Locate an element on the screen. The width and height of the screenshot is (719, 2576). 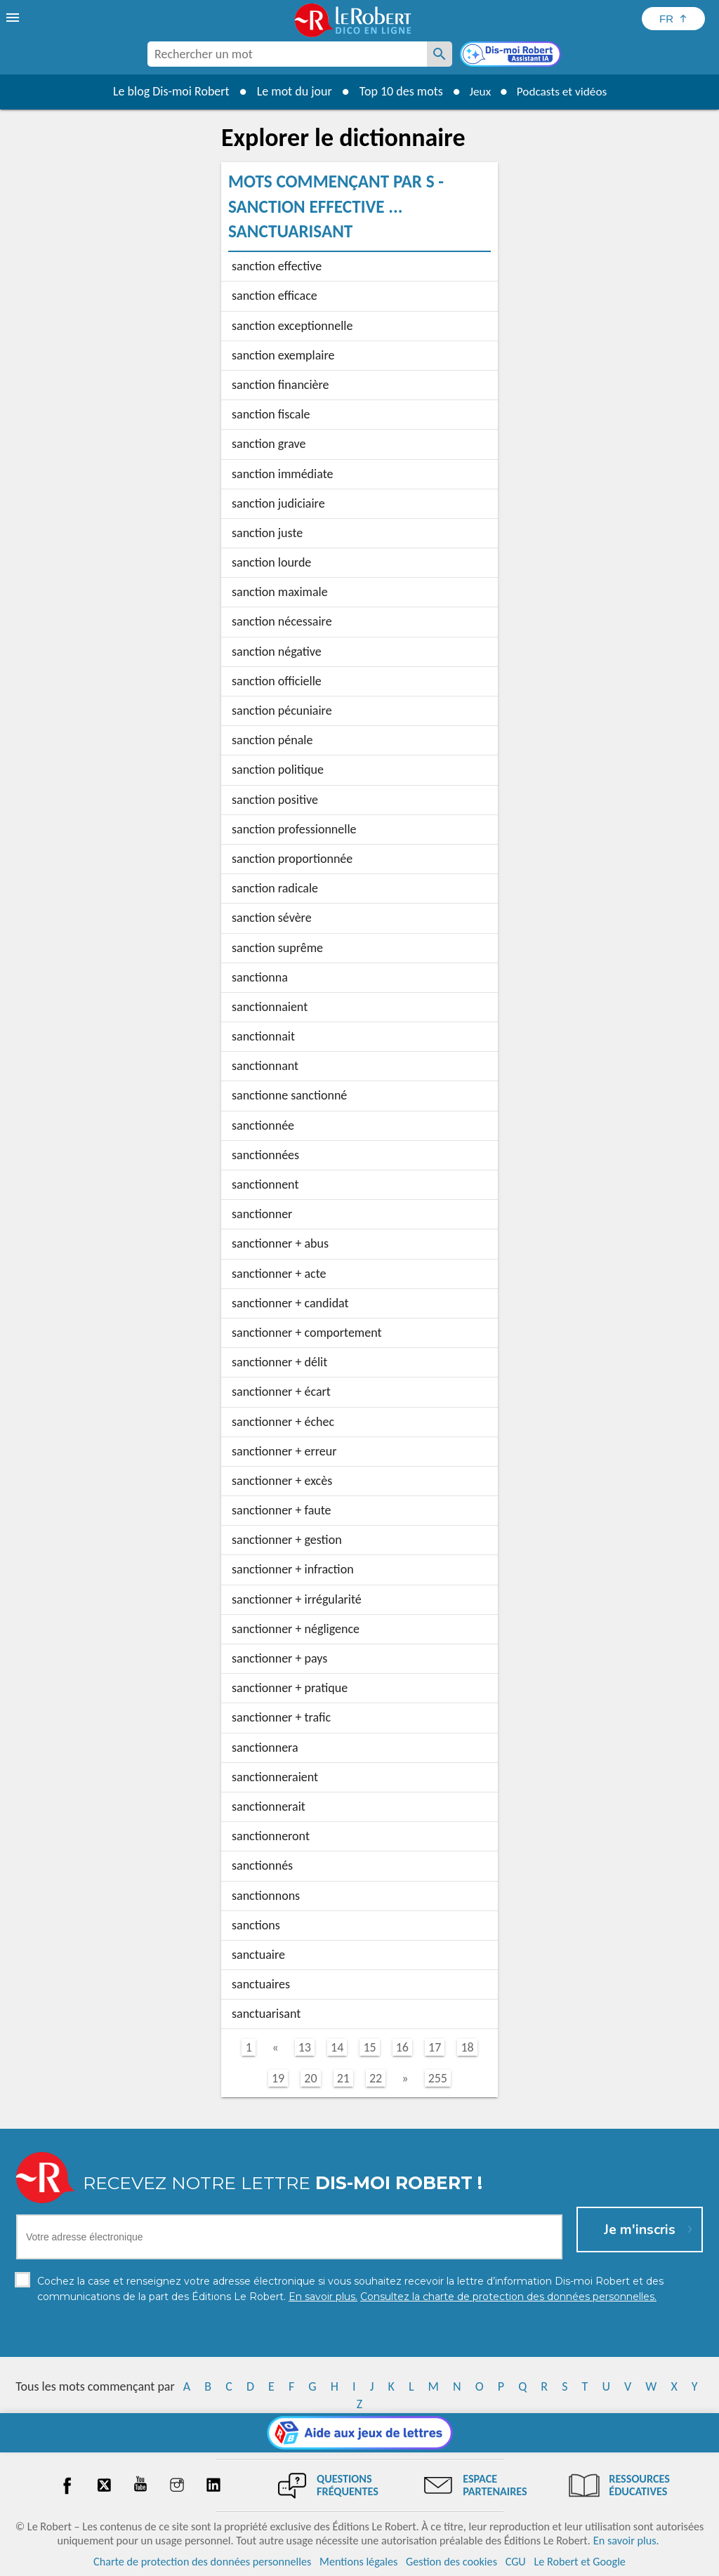
sanction lourde is located at coordinates (271, 562).